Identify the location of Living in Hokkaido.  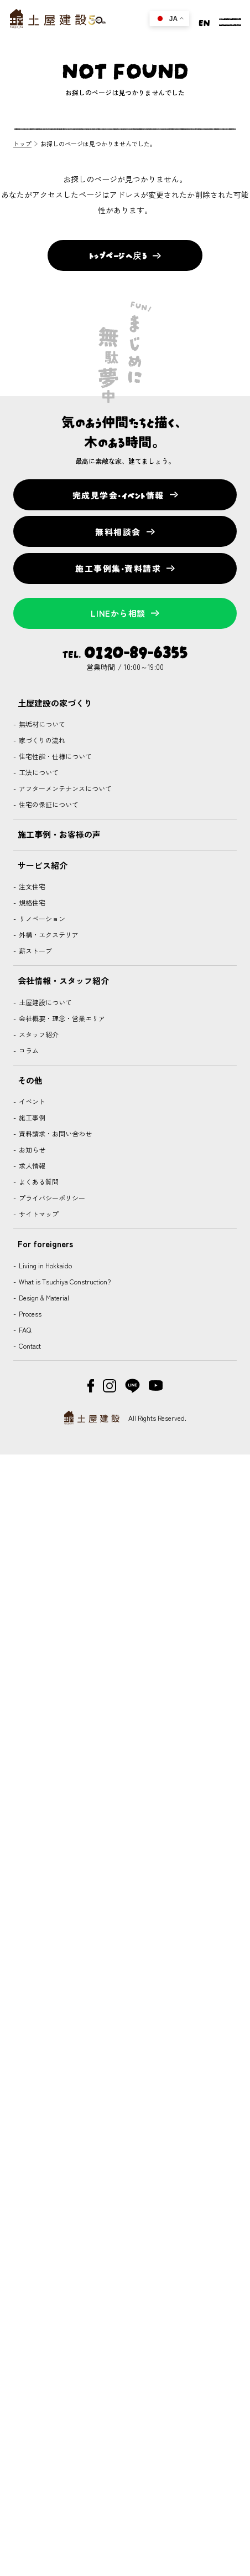
(44, 1265).